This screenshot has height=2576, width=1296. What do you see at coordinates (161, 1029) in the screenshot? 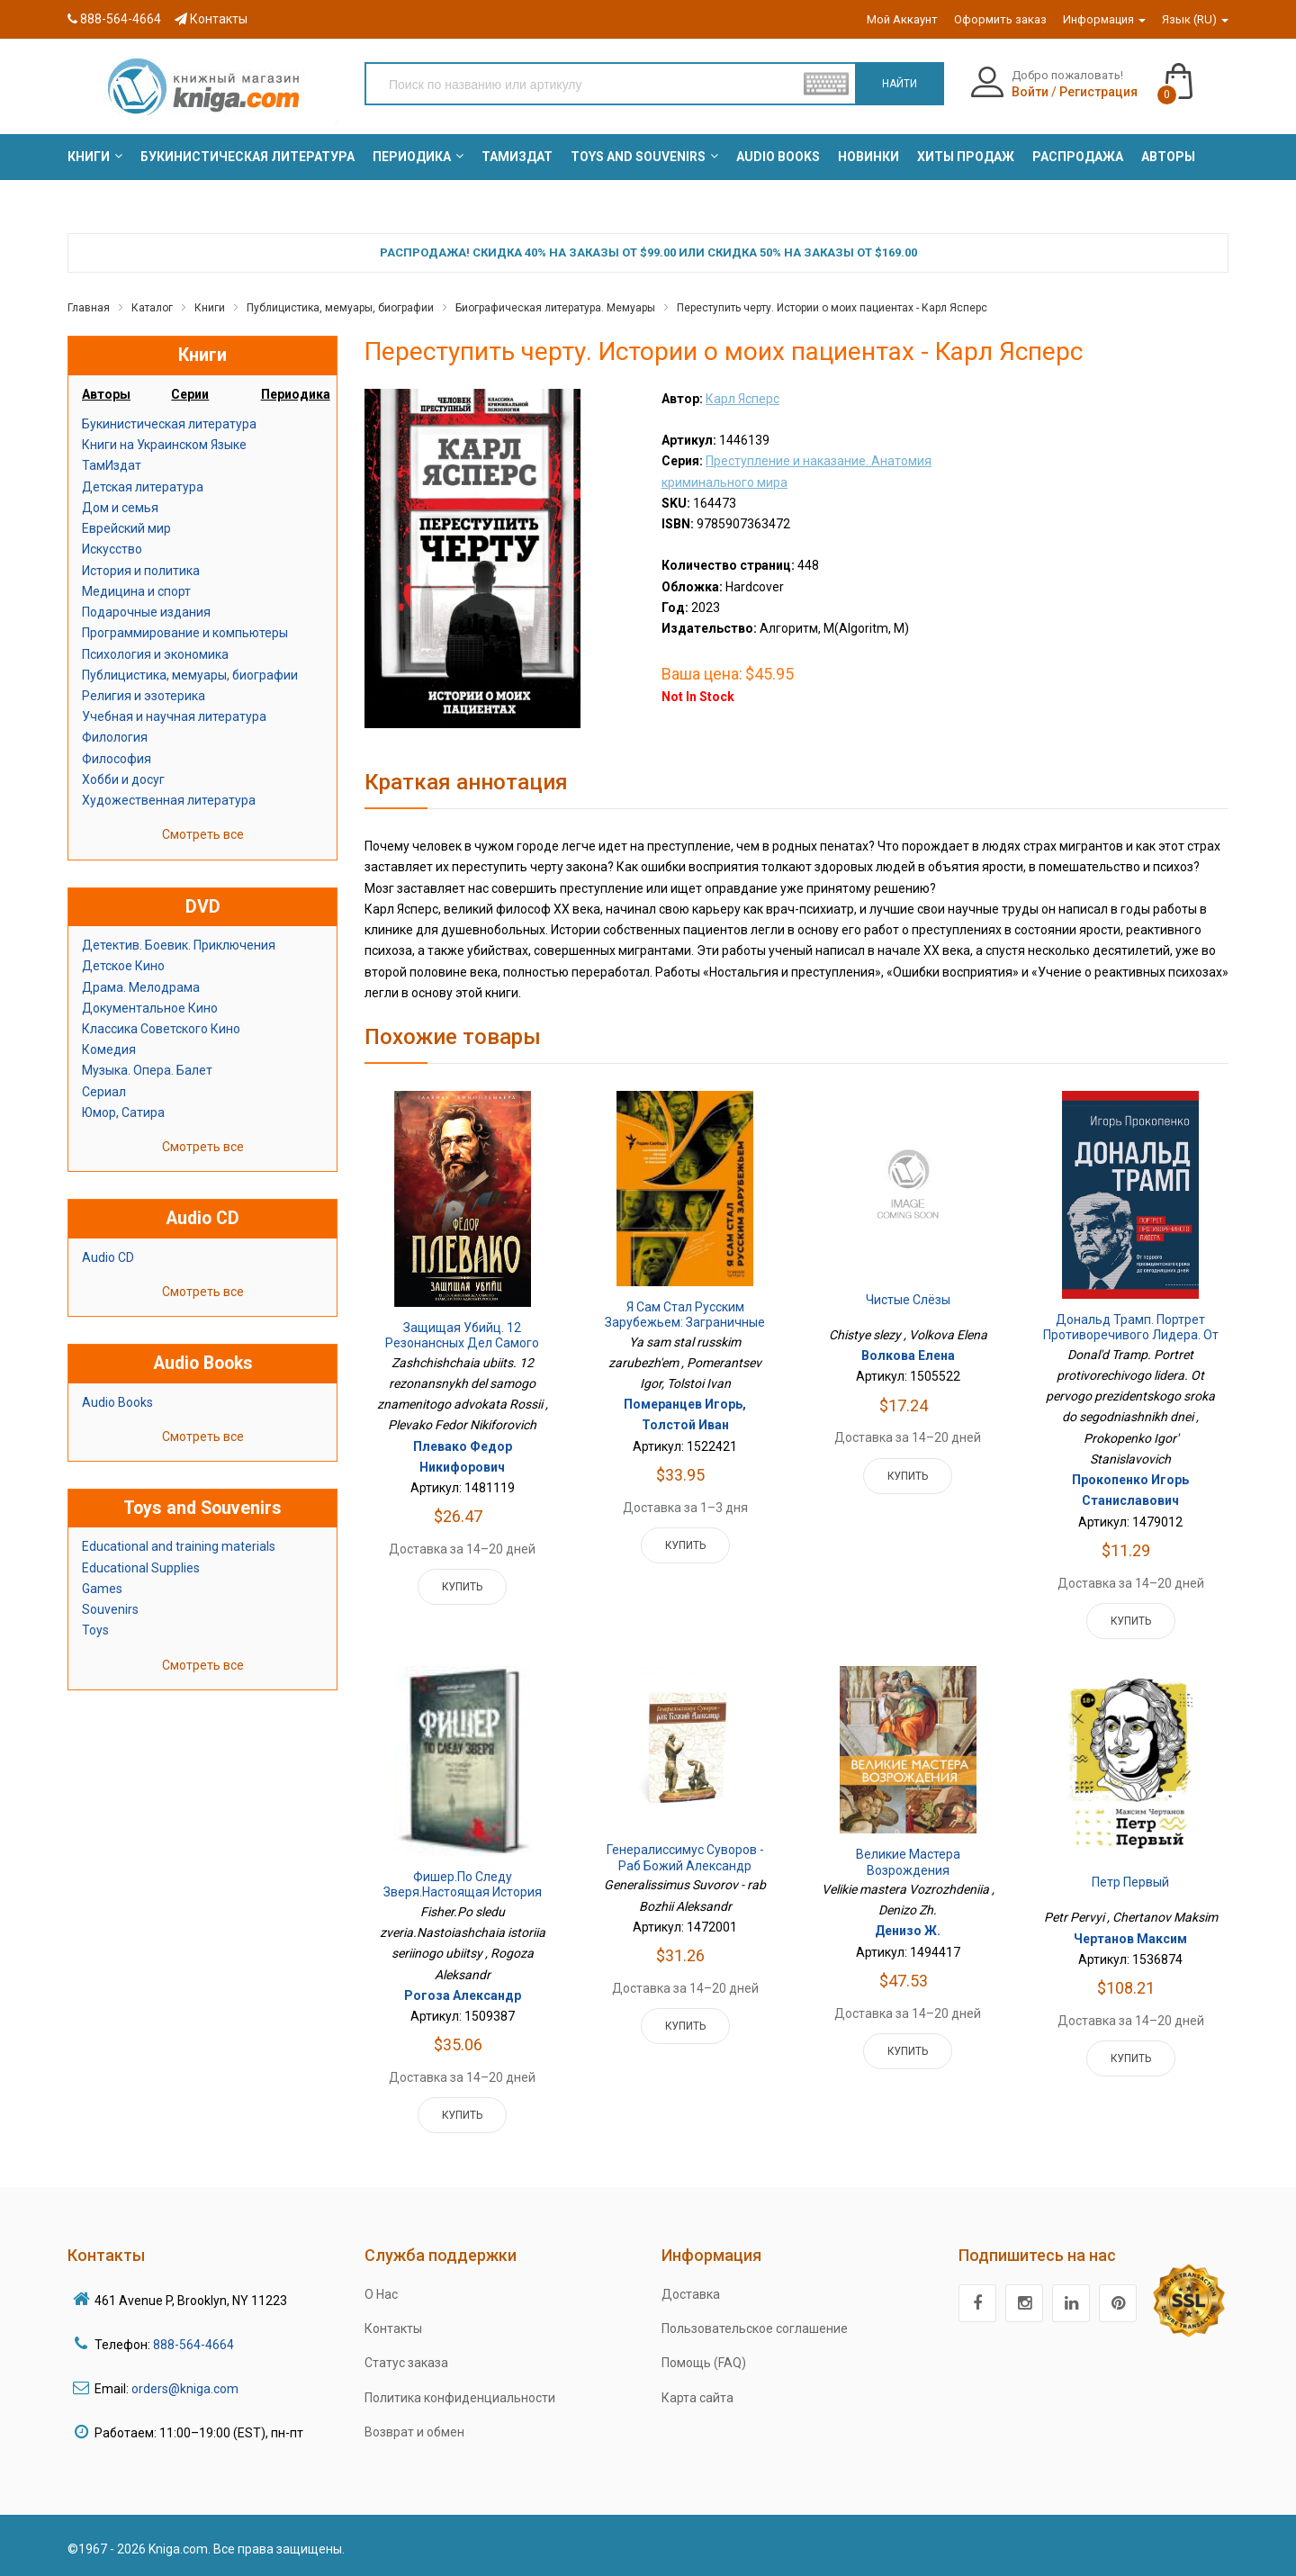
I see `Классика Советского Кино` at bounding box center [161, 1029].